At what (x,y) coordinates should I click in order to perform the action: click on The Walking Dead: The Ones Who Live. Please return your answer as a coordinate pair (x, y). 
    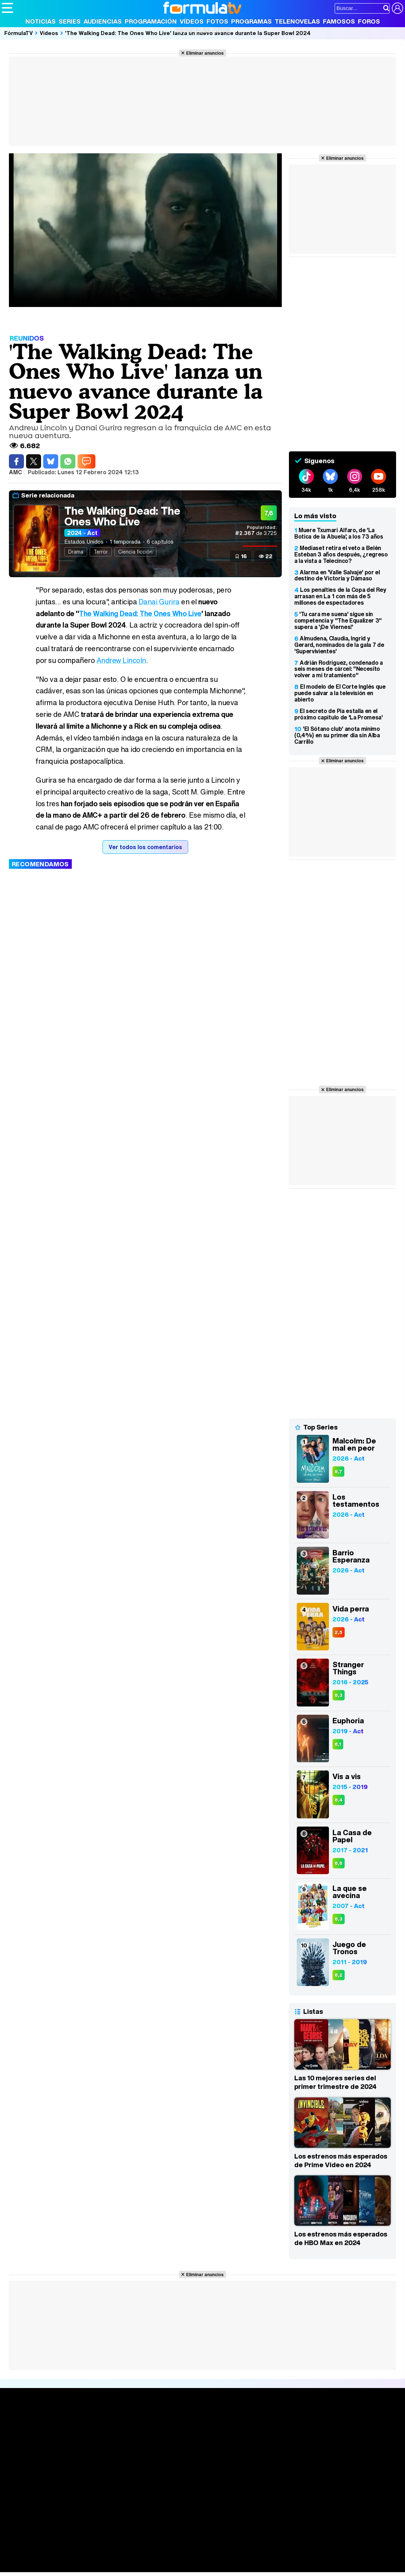
    Looking at the image, I should click on (122, 516).